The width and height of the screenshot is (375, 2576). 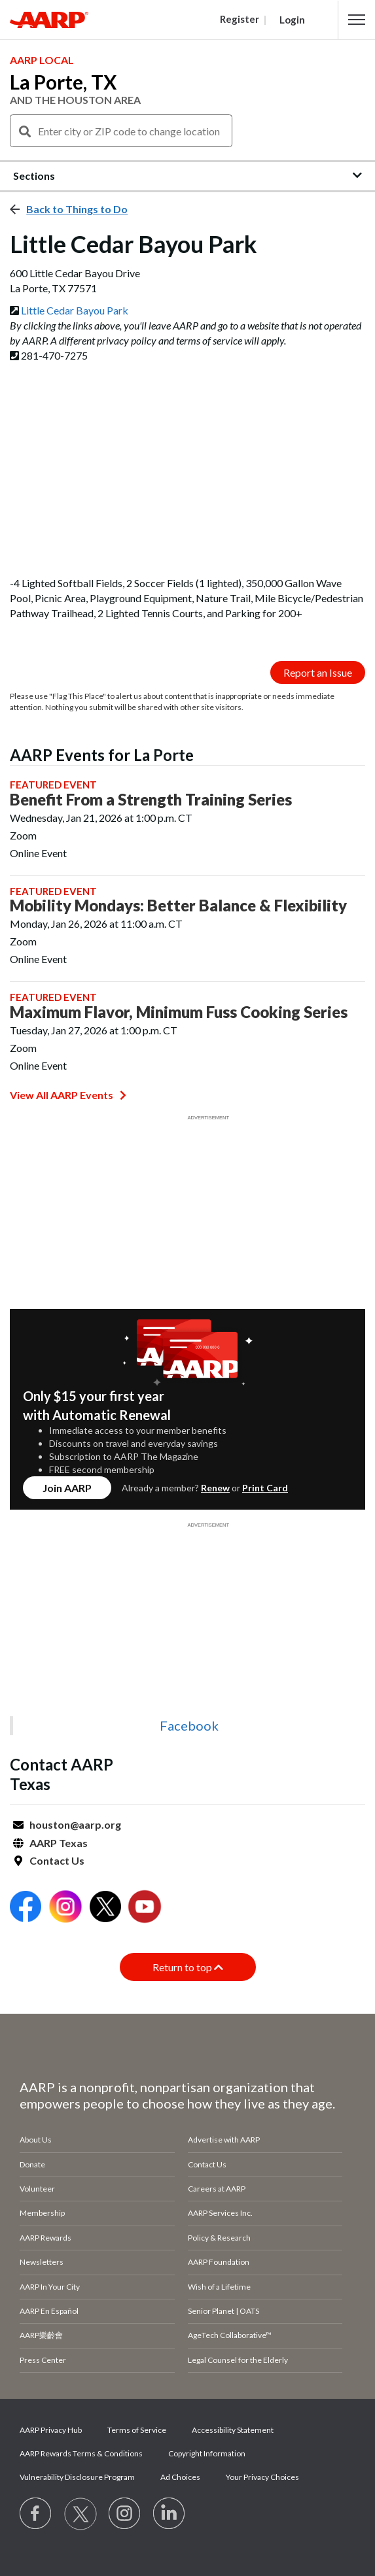 I want to click on [Open Facebook], so click(x=25, y=1908).